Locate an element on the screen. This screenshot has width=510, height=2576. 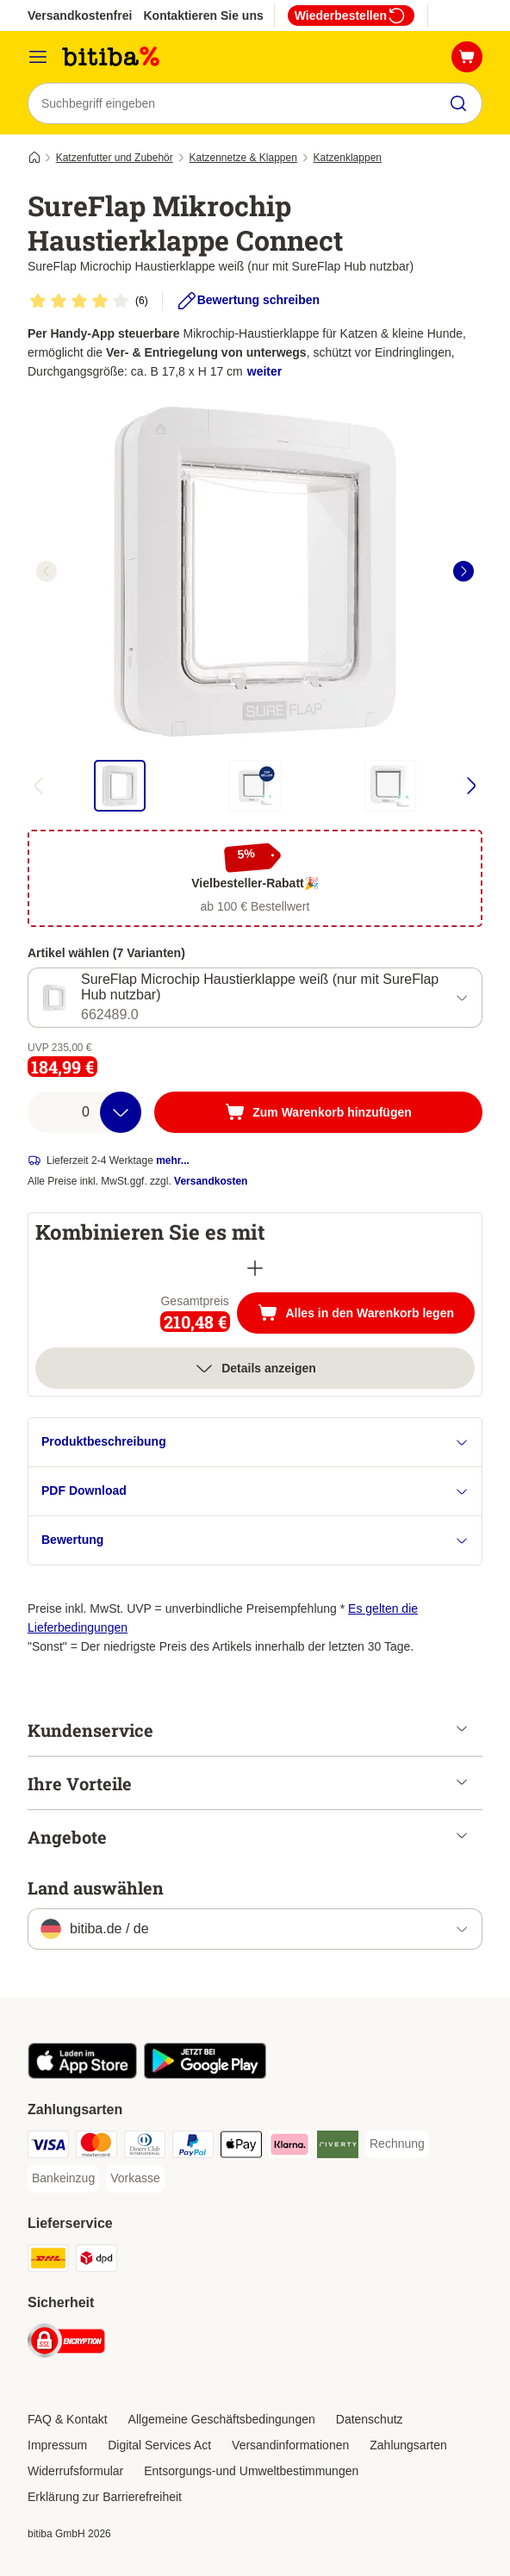
Bewertung is located at coordinates (255, 1540).